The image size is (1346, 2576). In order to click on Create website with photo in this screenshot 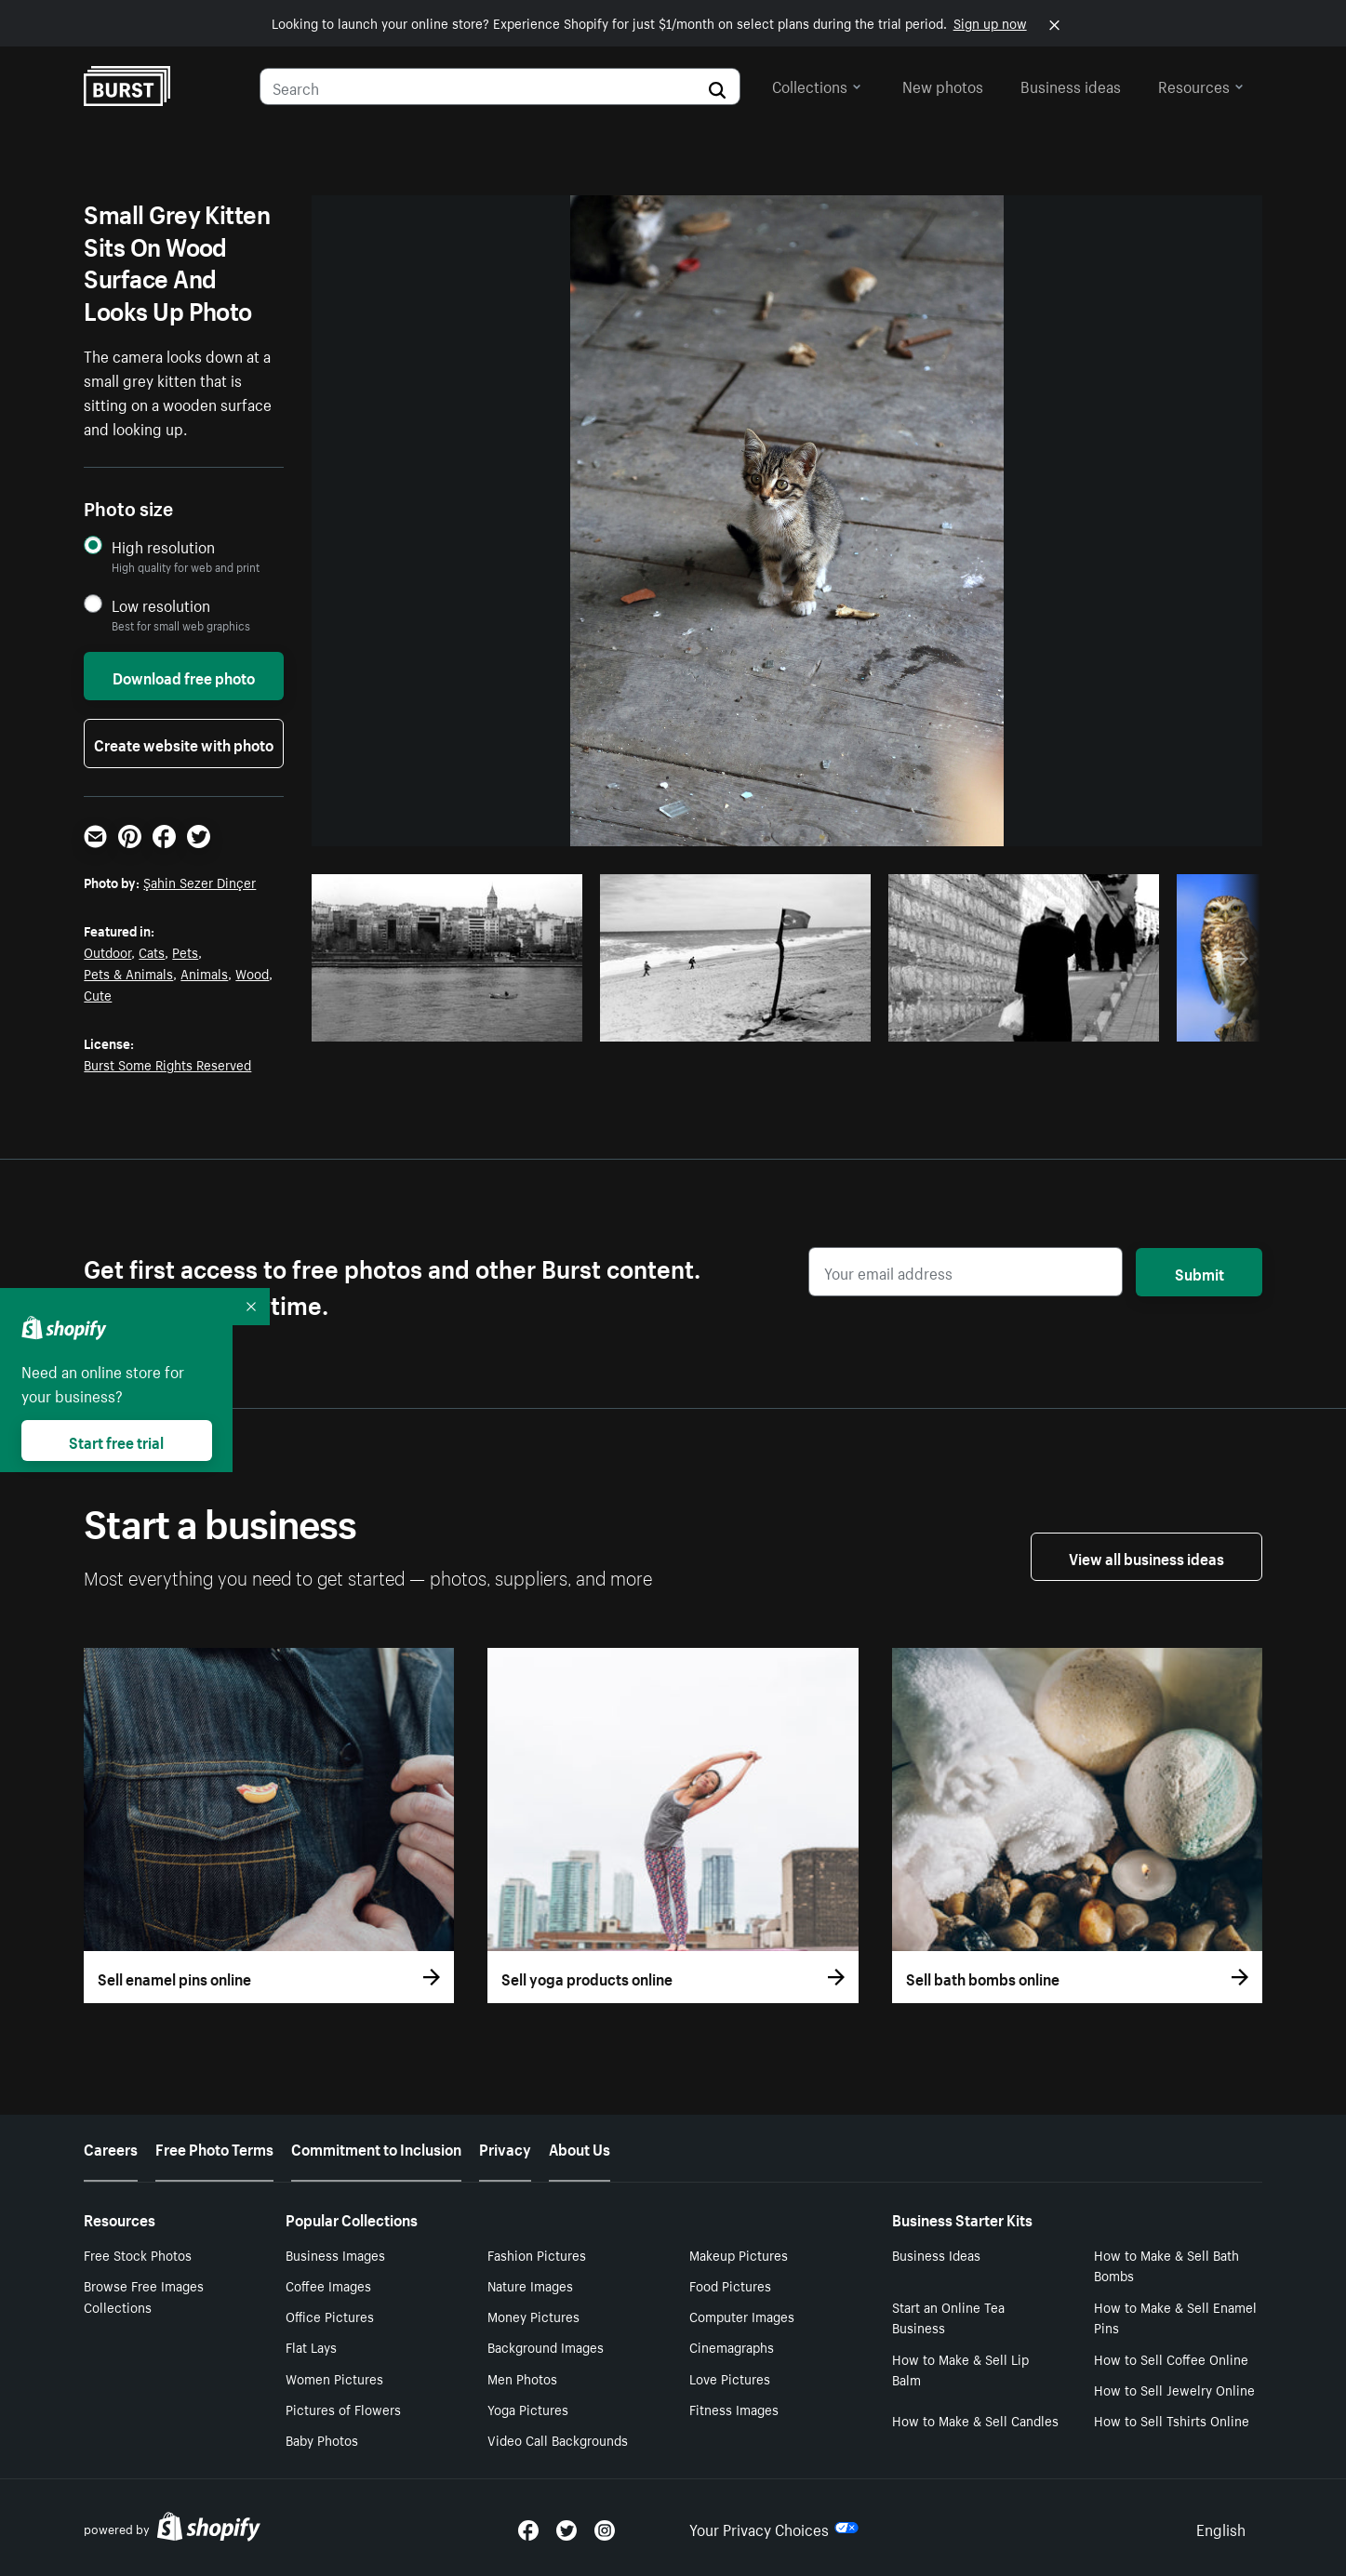, I will do `click(183, 743)`.